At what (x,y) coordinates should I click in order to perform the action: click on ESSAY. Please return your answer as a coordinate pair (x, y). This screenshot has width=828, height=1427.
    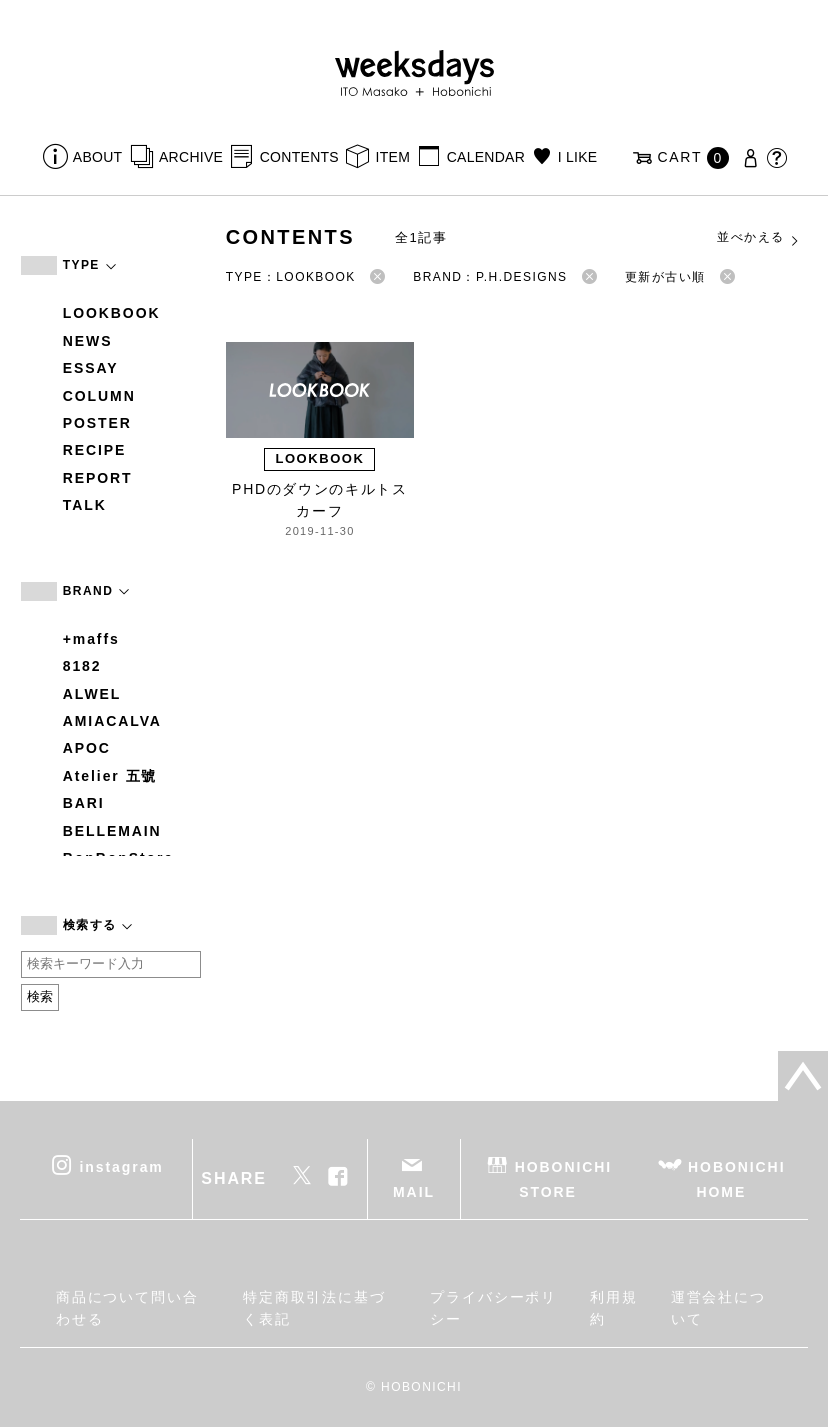
    Looking at the image, I should click on (91, 368).